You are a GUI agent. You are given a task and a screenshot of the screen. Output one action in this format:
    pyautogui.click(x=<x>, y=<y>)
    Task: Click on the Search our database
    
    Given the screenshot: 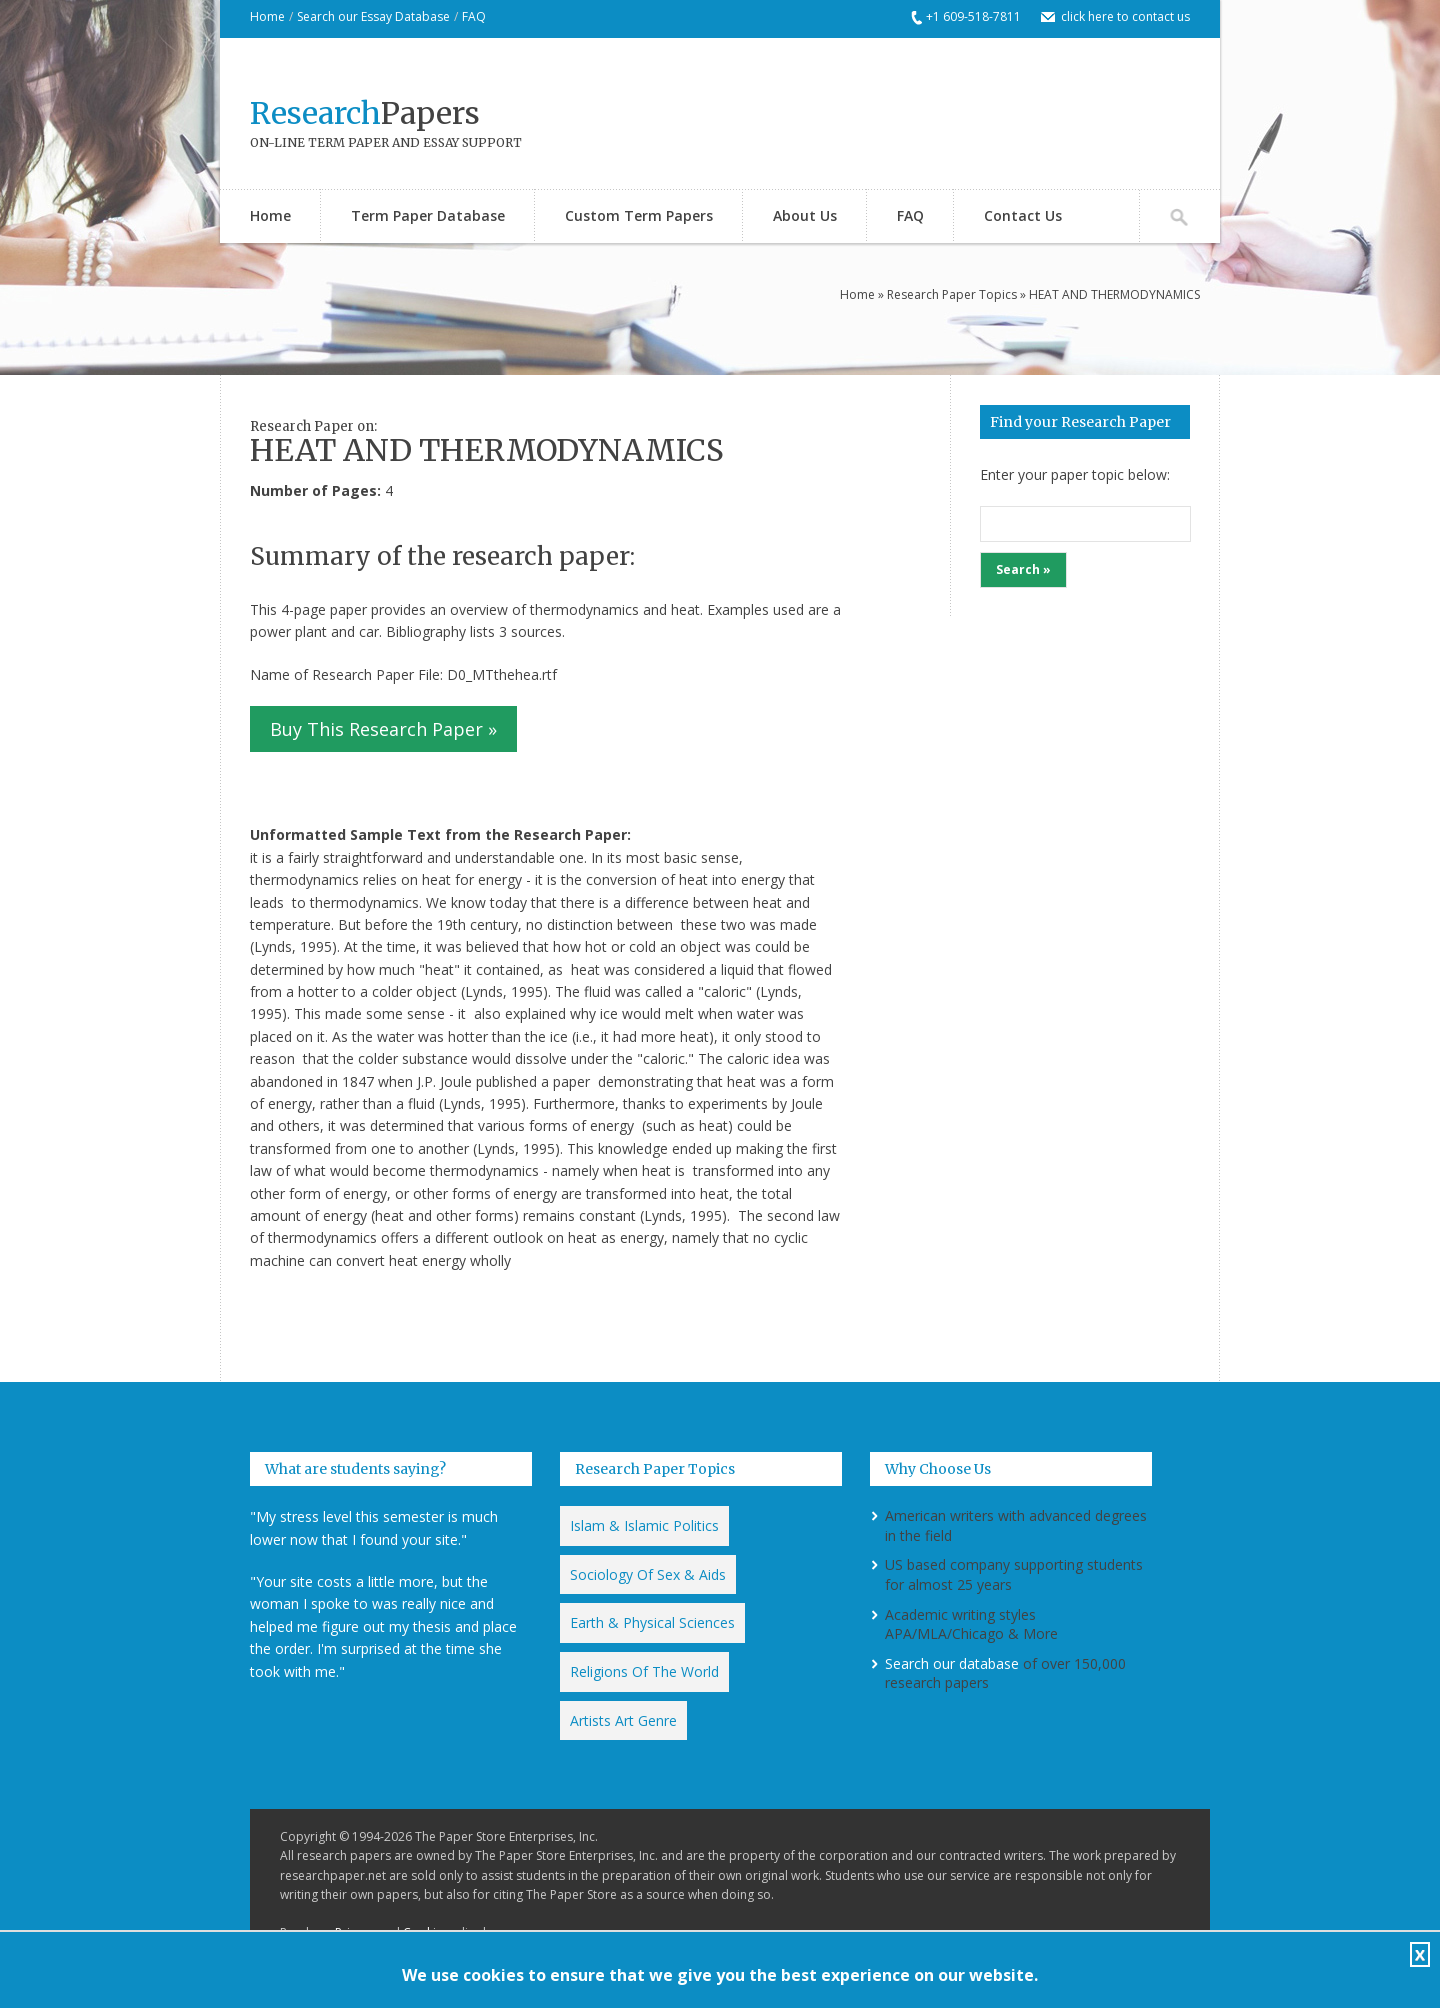 What is the action you would take?
    pyautogui.click(x=952, y=1663)
    